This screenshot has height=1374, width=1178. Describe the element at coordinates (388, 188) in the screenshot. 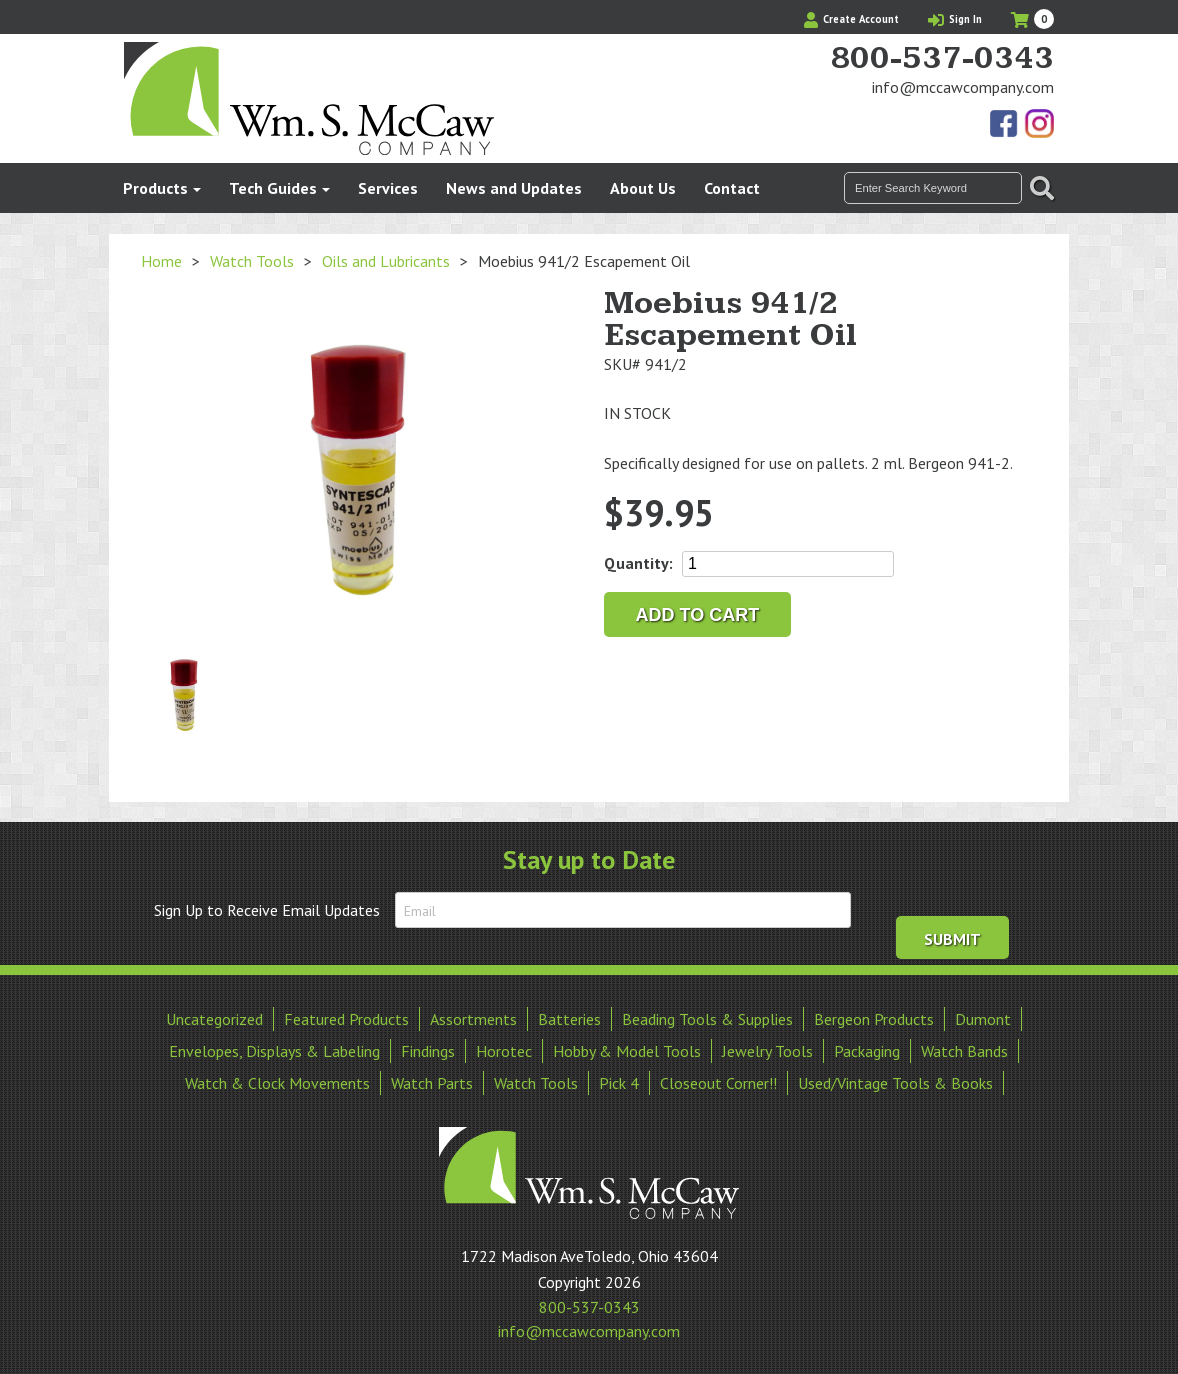

I see `Services` at that location.